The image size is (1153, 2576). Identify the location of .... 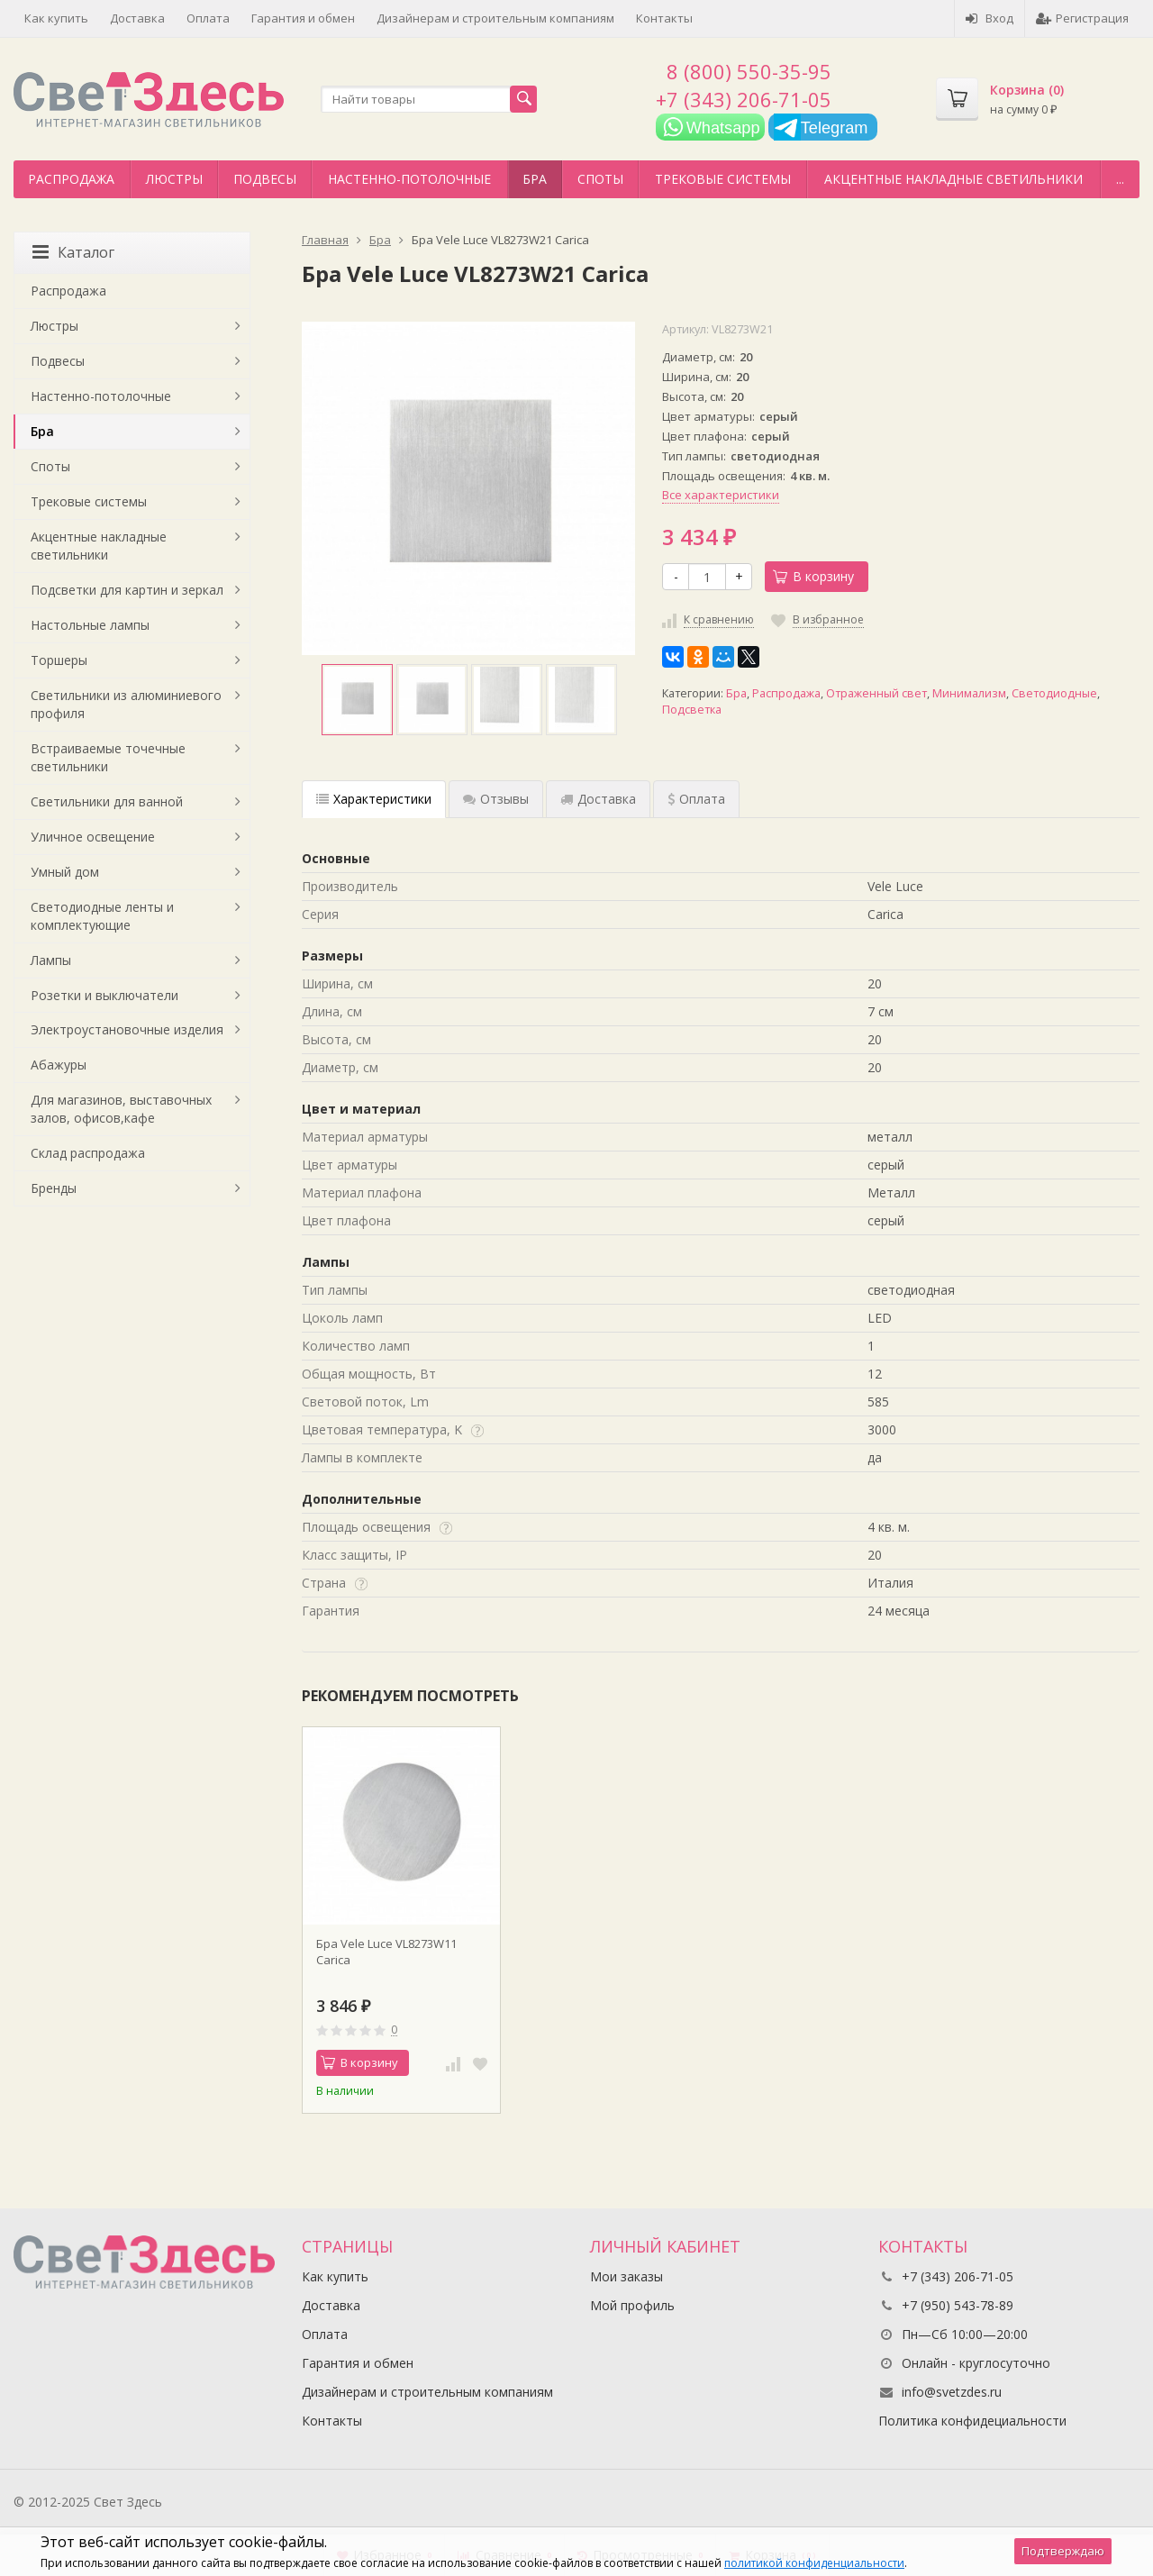
(1120, 178).